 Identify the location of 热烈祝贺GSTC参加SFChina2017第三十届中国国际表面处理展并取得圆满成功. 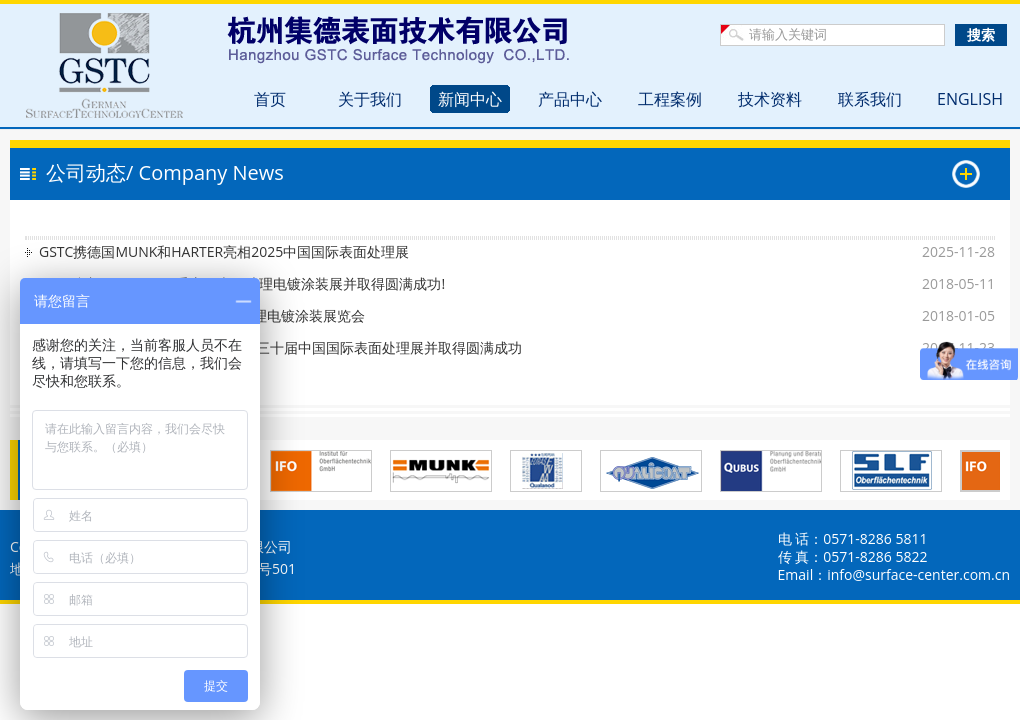
(280, 347).